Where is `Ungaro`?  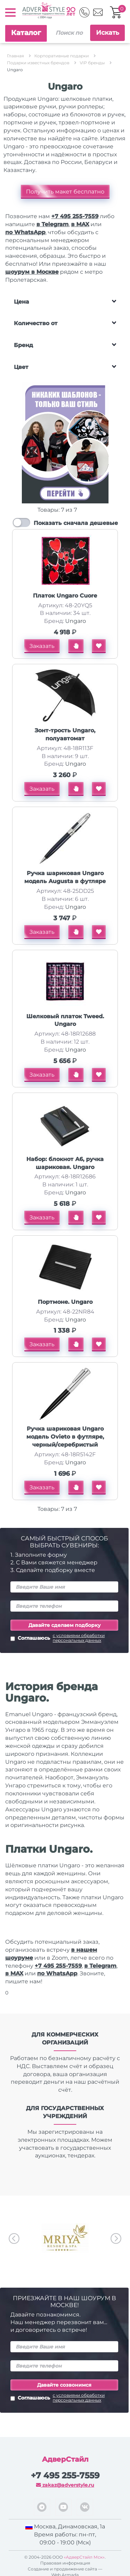 Ungaro is located at coordinates (75, 621).